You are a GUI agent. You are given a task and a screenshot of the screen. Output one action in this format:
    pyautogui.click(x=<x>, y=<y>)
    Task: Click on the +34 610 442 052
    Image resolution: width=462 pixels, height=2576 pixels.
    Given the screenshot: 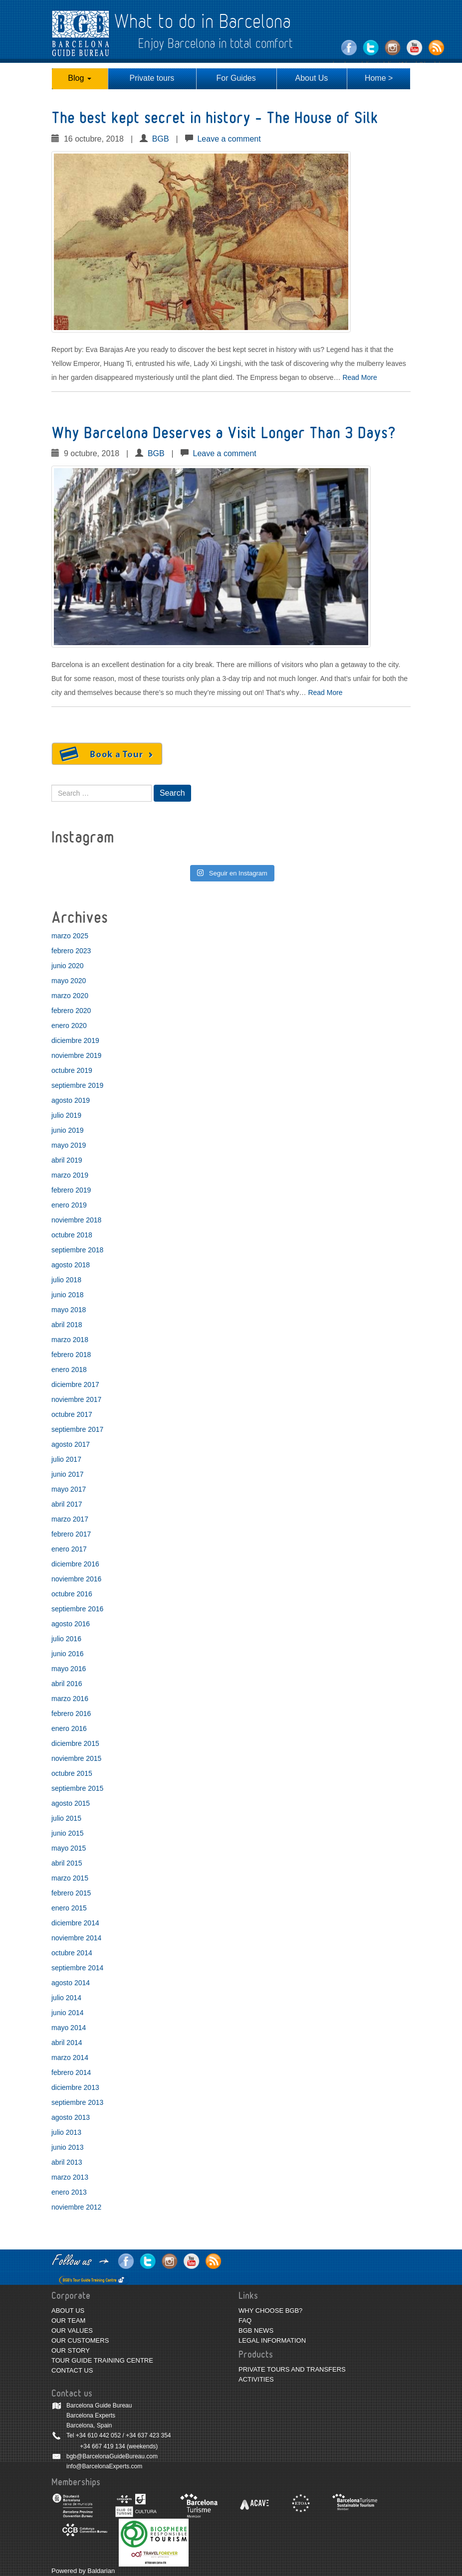 What is the action you would take?
    pyautogui.click(x=98, y=2435)
    